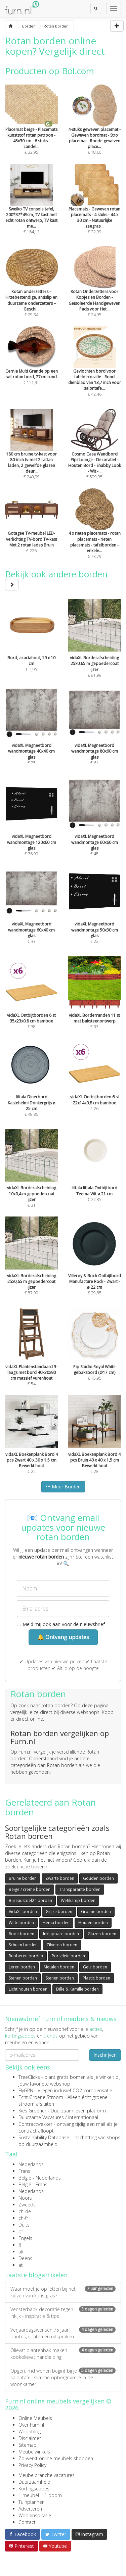  Describe the element at coordinates (31, 208) in the screenshot. I see `€ 164,13` at that location.